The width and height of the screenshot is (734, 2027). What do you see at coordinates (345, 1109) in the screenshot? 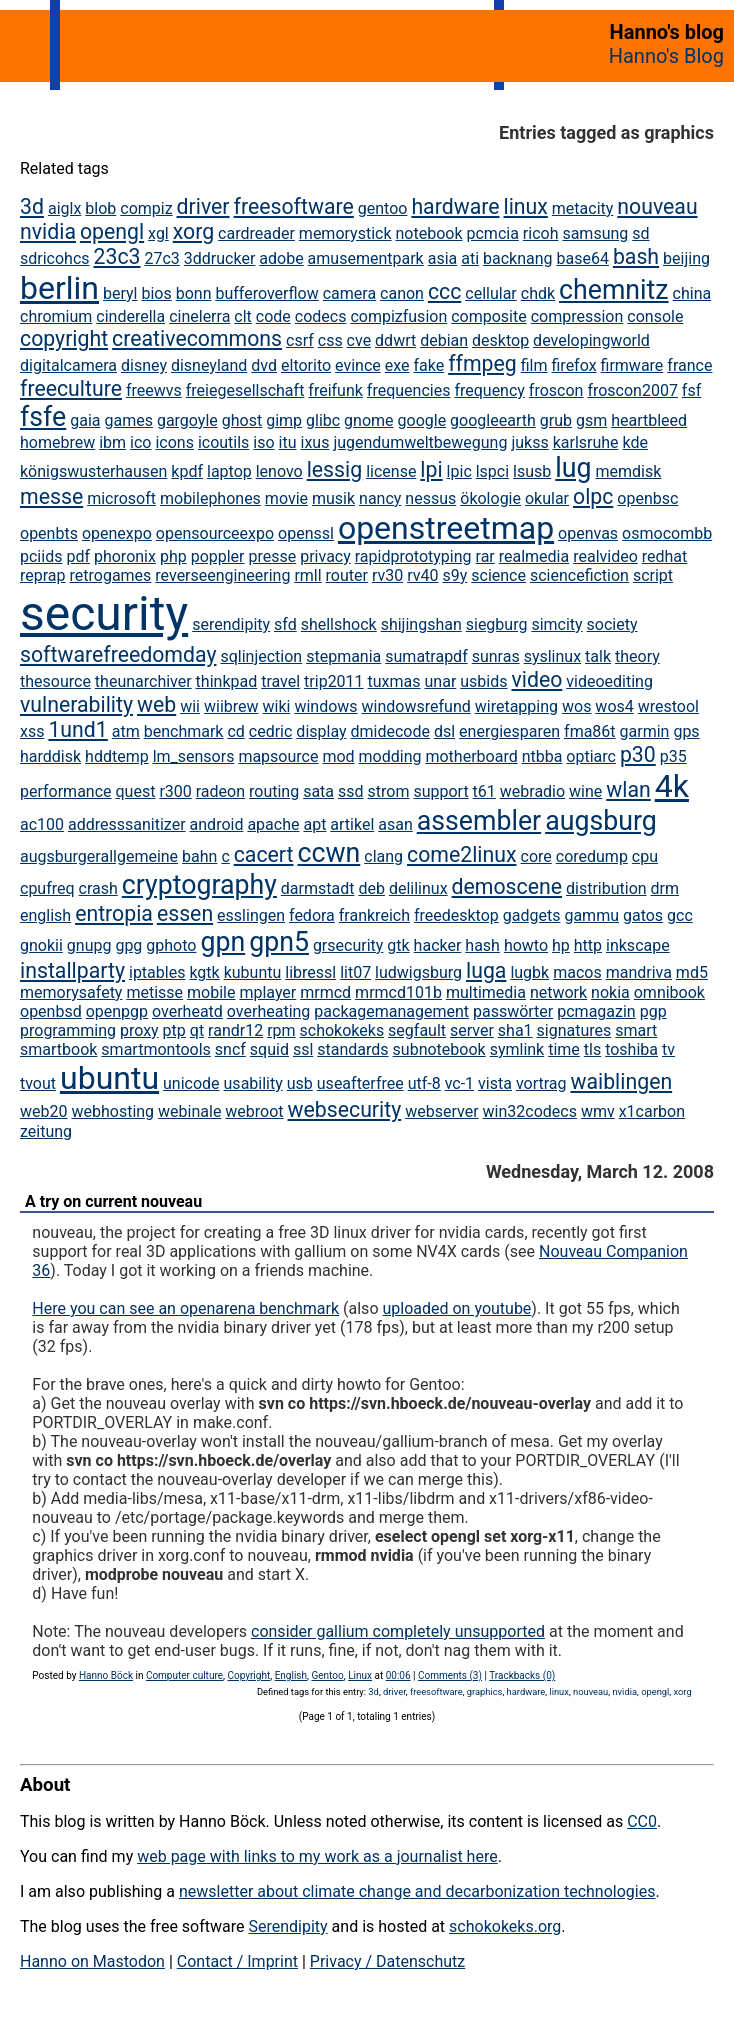
I see `websecurity` at bounding box center [345, 1109].